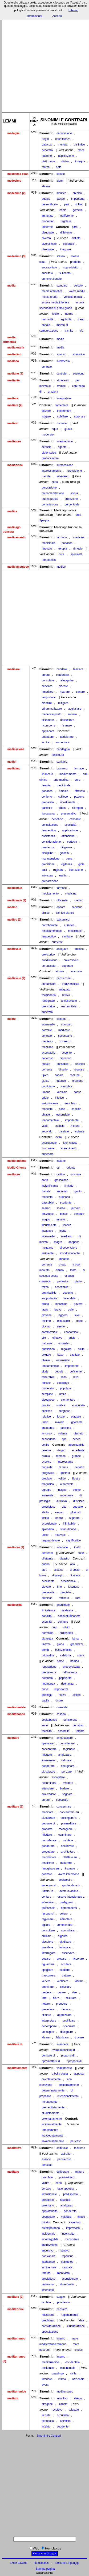 Image resolution: width=89 pixels, height=2576 pixels. What do you see at coordinates (62, 1394) in the screenshot?
I see `umile` at bounding box center [62, 1394].